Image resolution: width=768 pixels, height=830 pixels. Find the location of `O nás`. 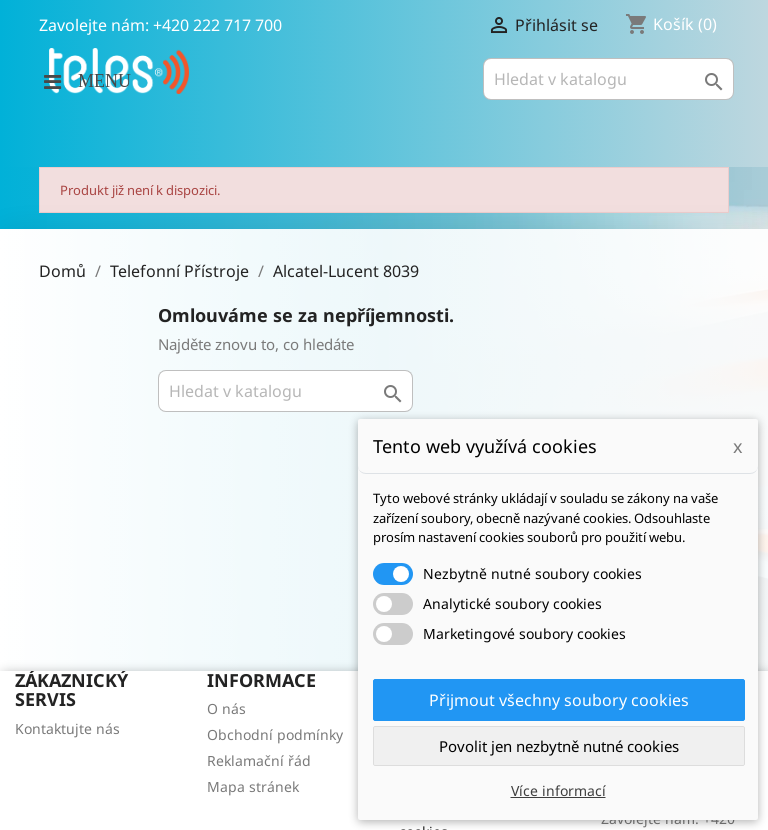

O nás is located at coordinates (226, 708).